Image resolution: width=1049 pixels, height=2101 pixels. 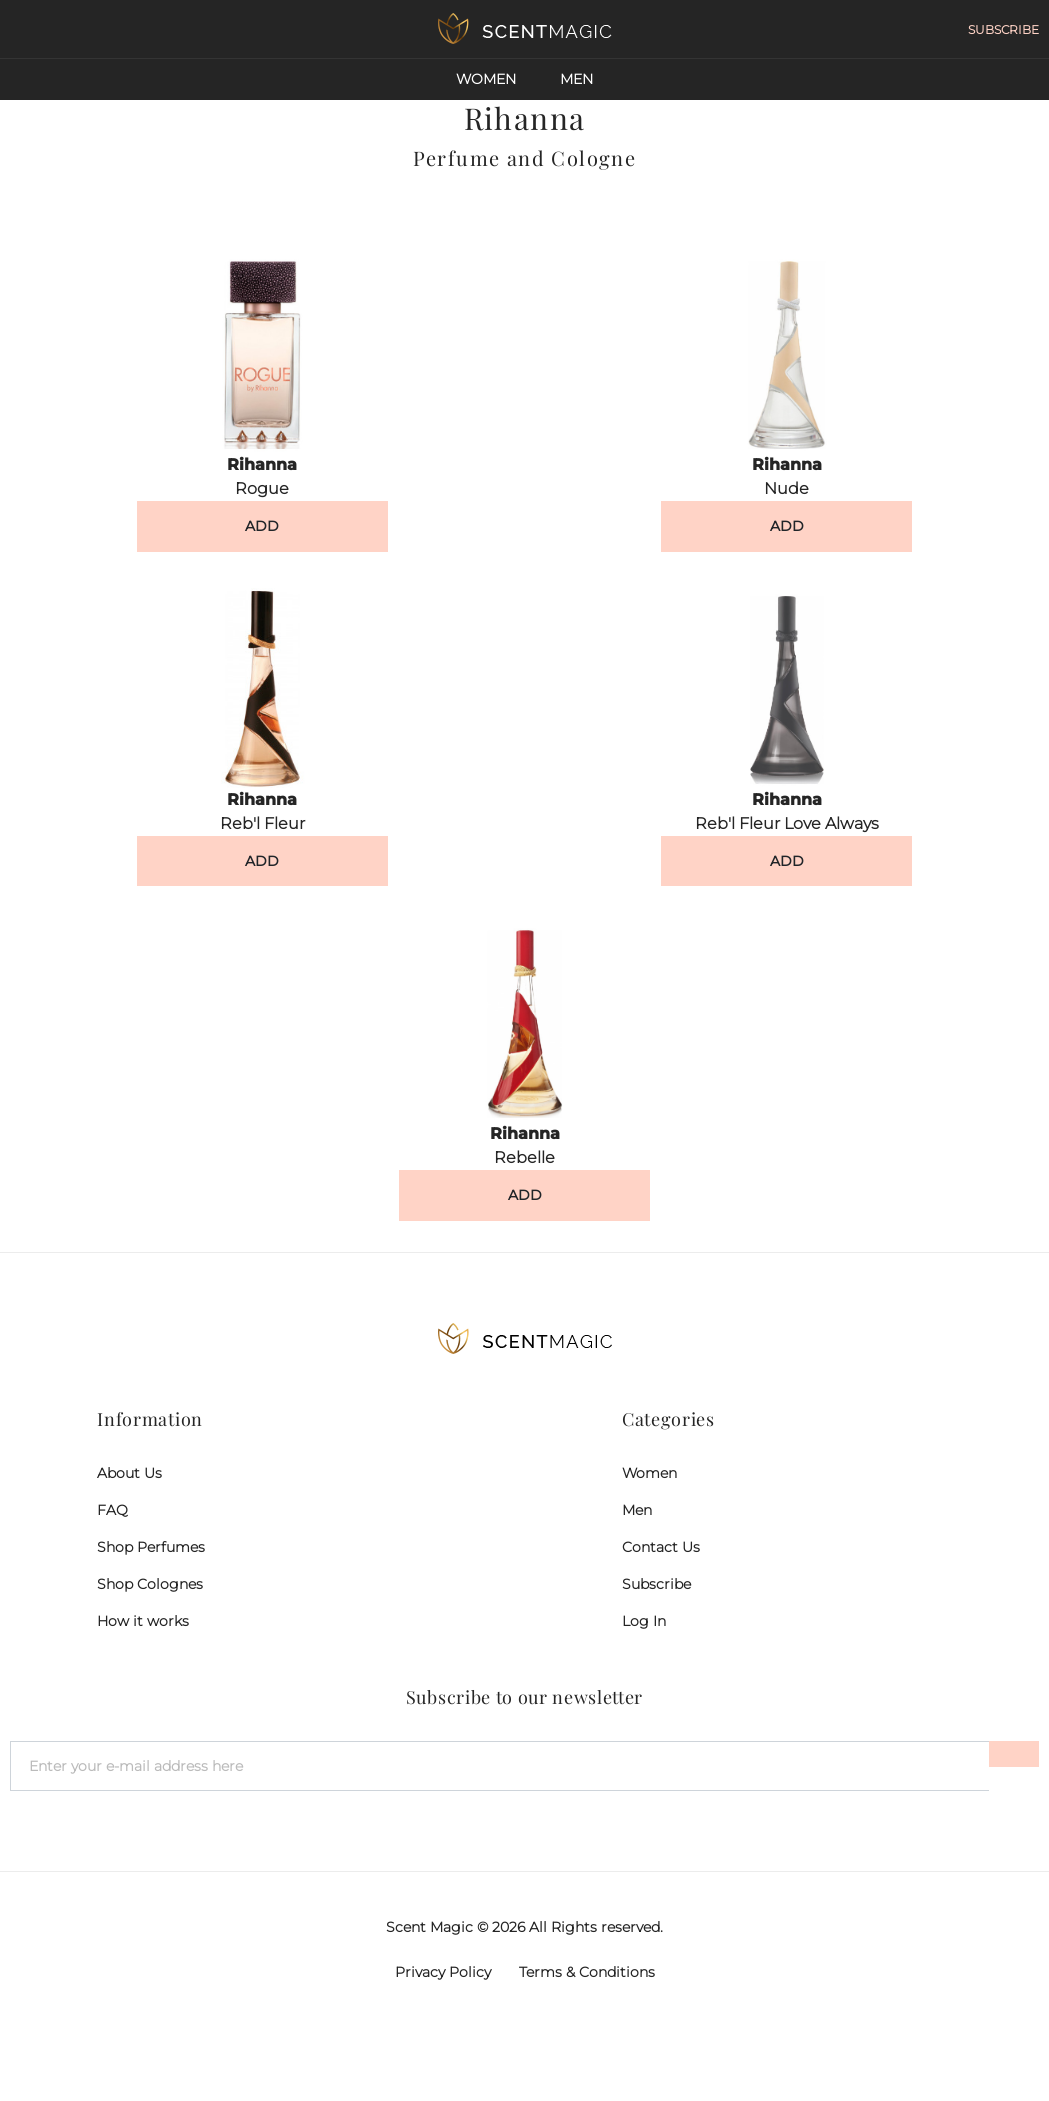 I want to click on ADD, so click(x=262, y=526).